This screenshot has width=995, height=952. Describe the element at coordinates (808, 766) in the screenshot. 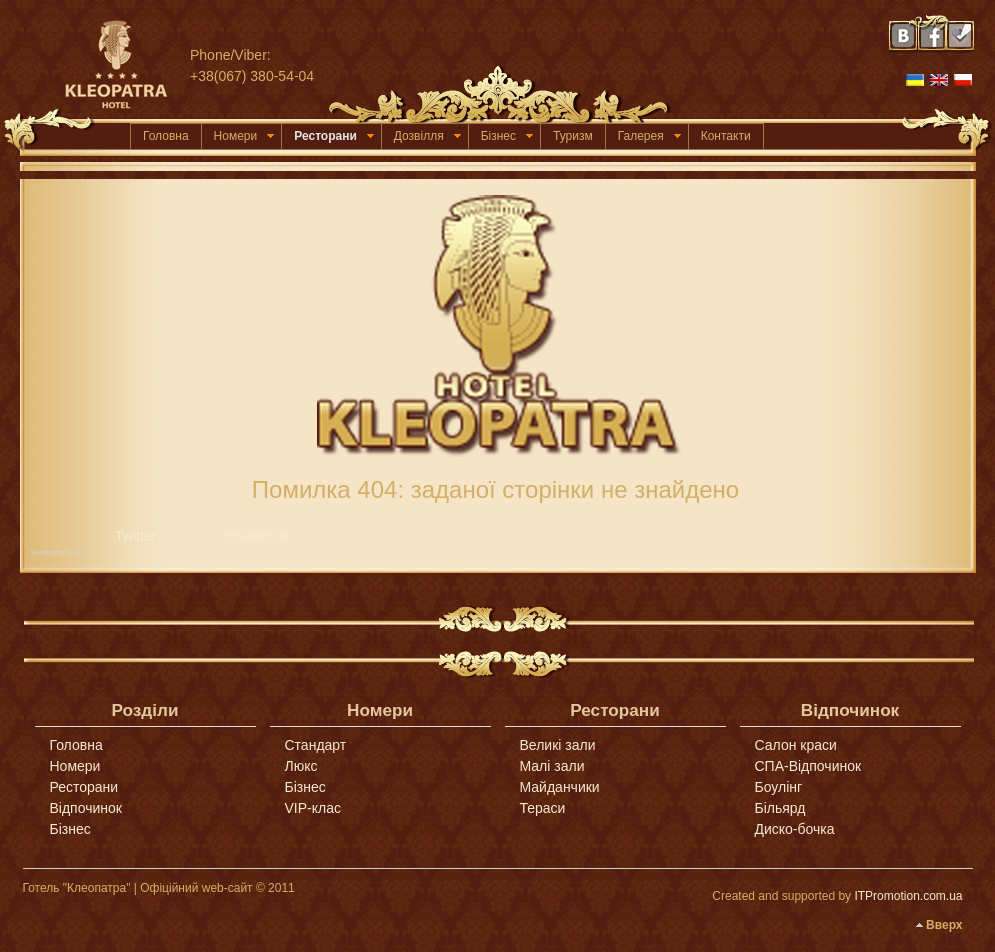

I see `СПА-Відпочинок` at that location.